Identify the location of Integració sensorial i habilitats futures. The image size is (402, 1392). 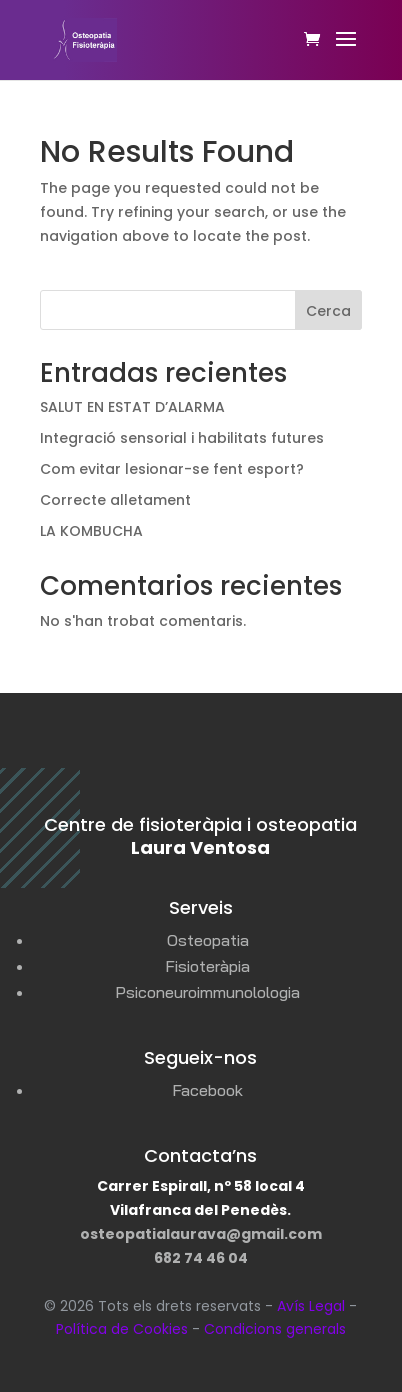
(182, 438).